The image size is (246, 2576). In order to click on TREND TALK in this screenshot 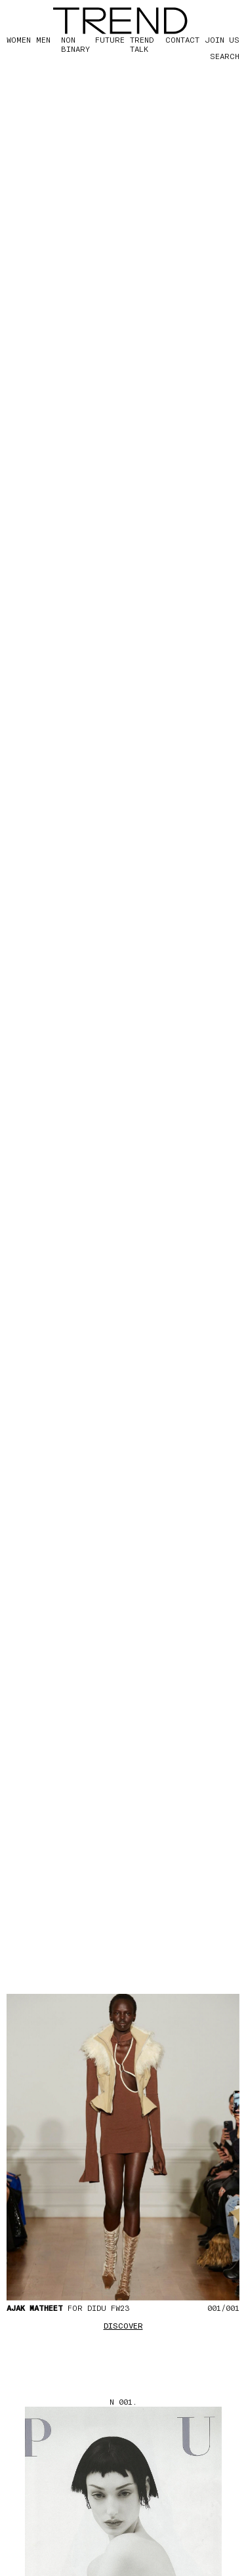, I will do `click(142, 44)`.